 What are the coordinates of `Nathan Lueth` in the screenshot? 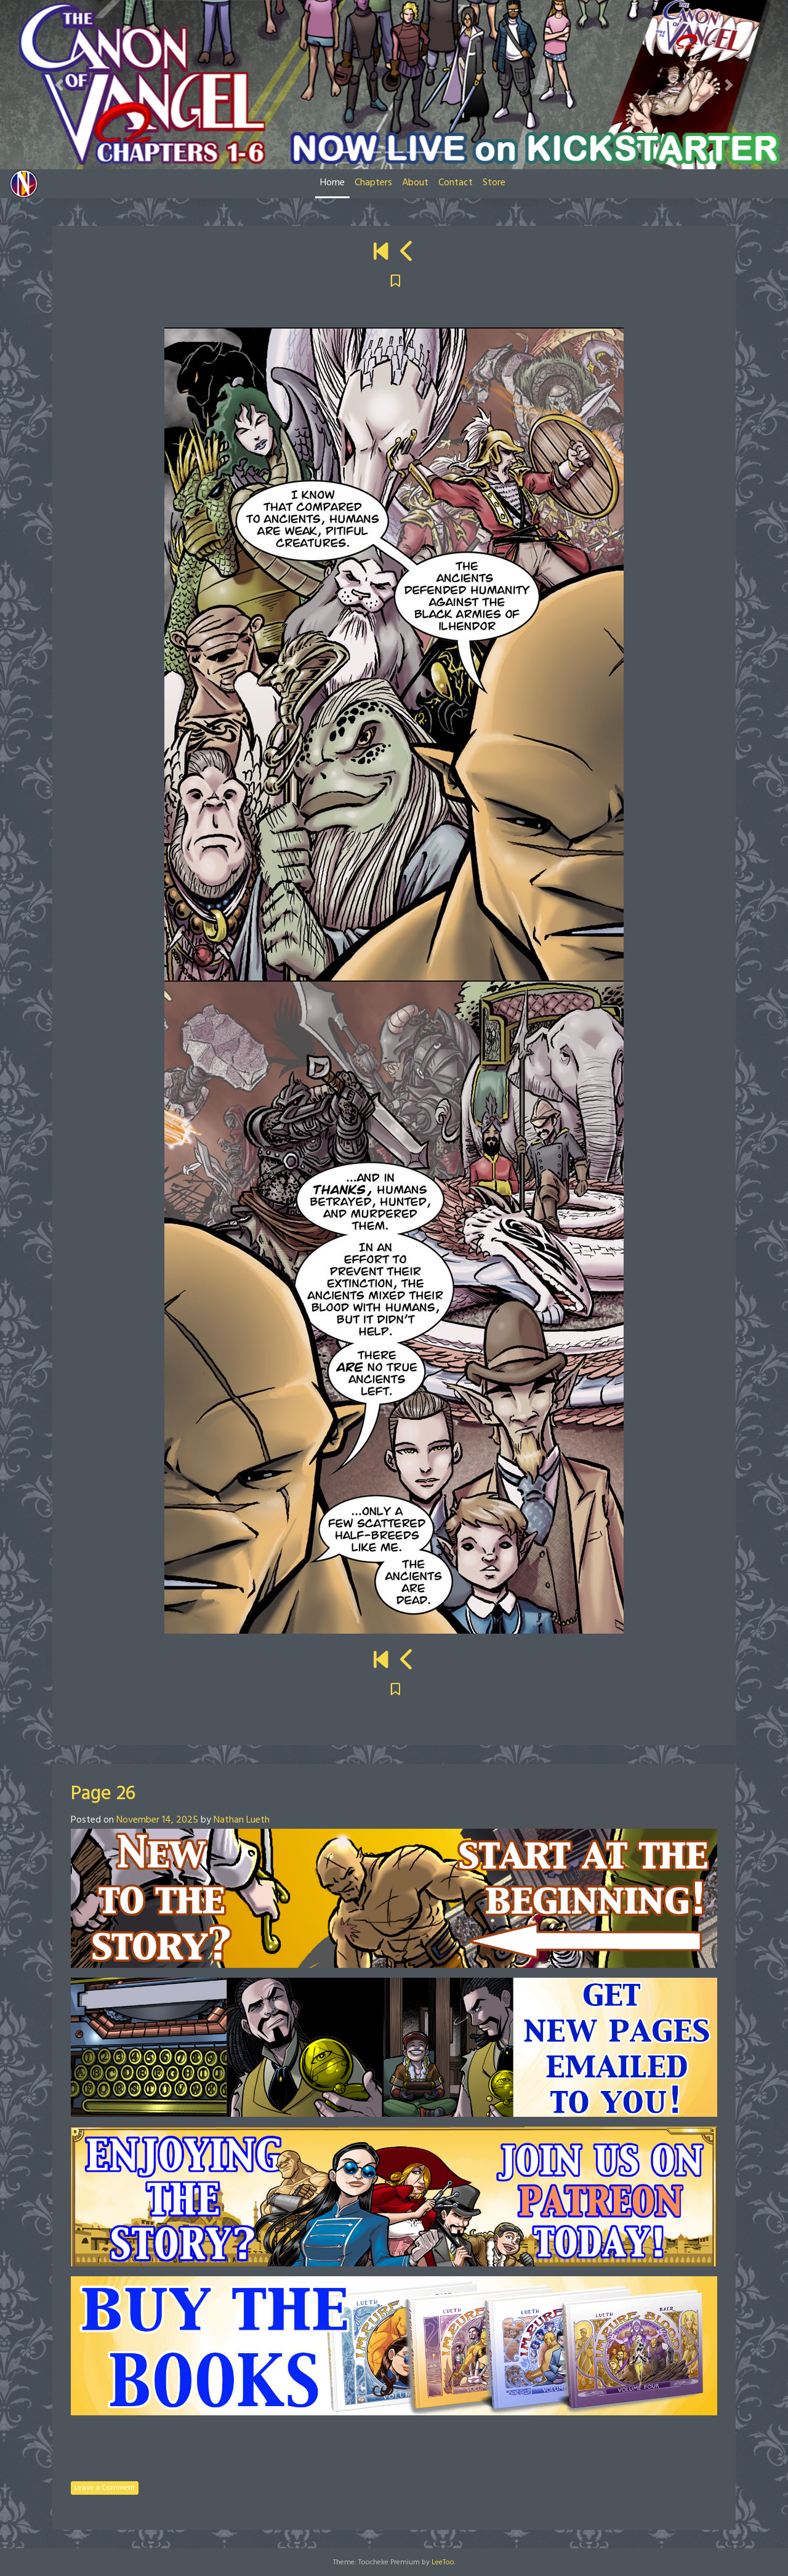 It's located at (242, 1820).